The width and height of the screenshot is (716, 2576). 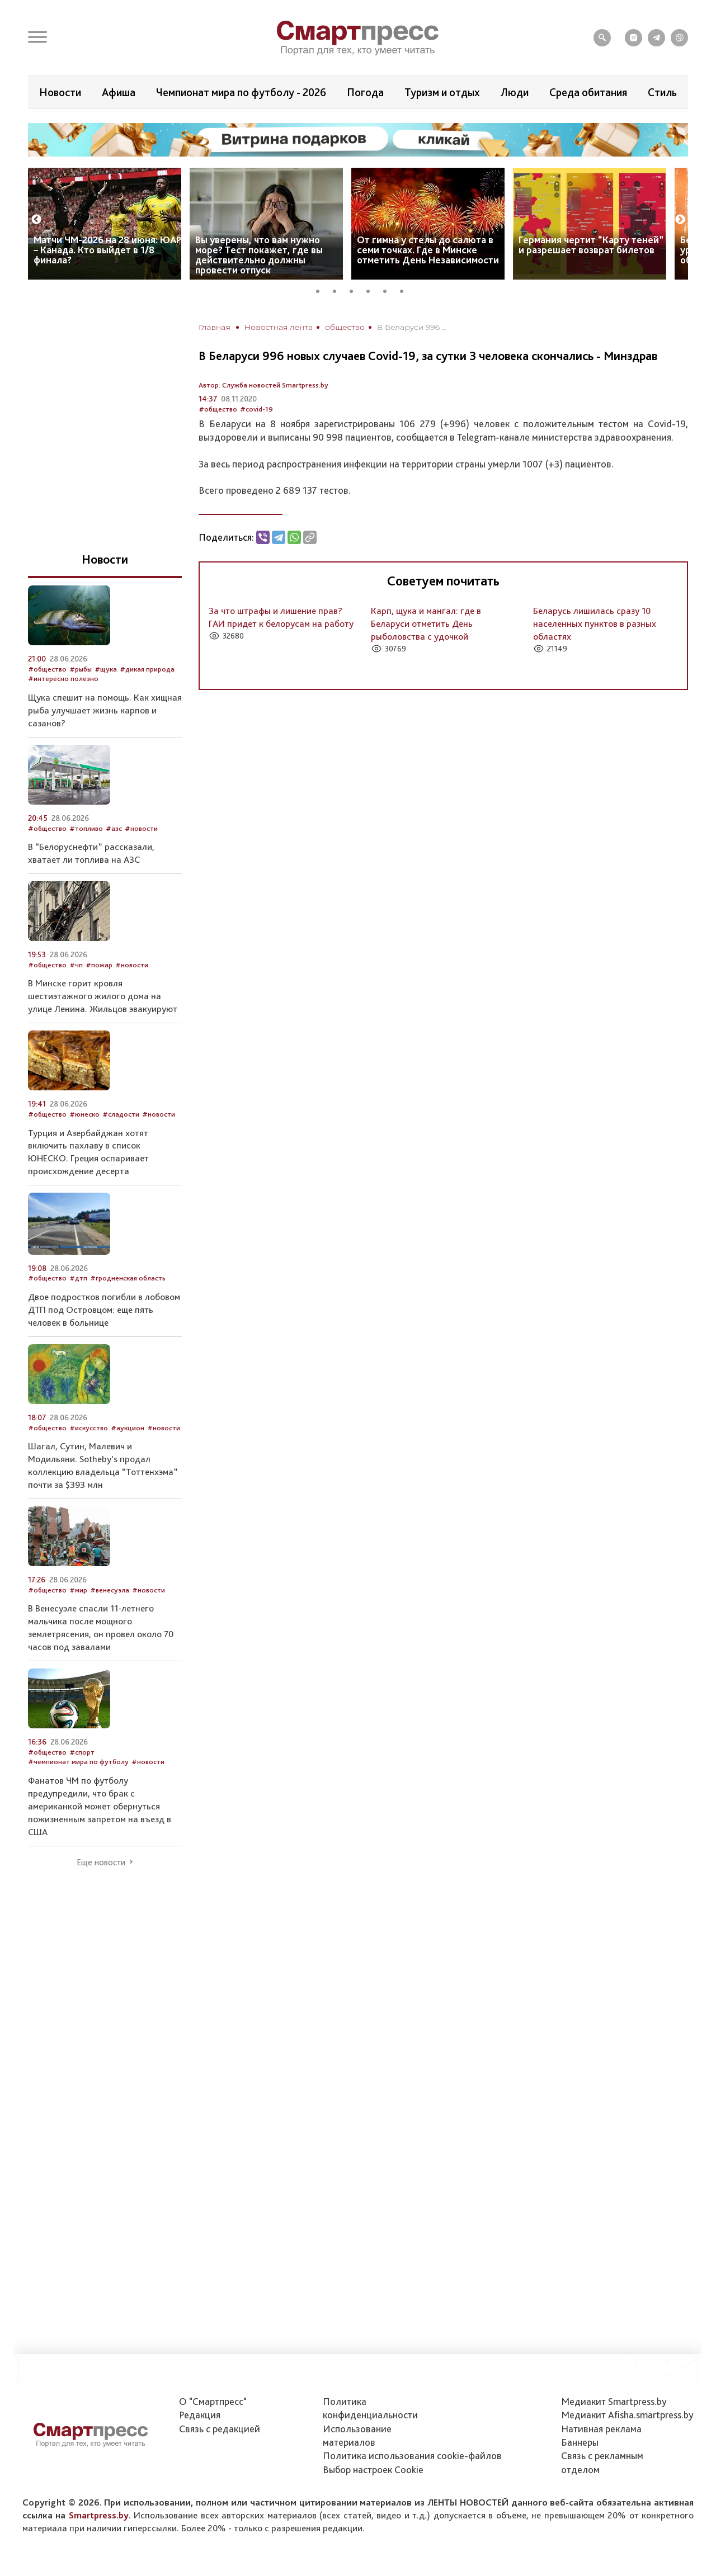 I want to click on #топливо, so click(x=86, y=828).